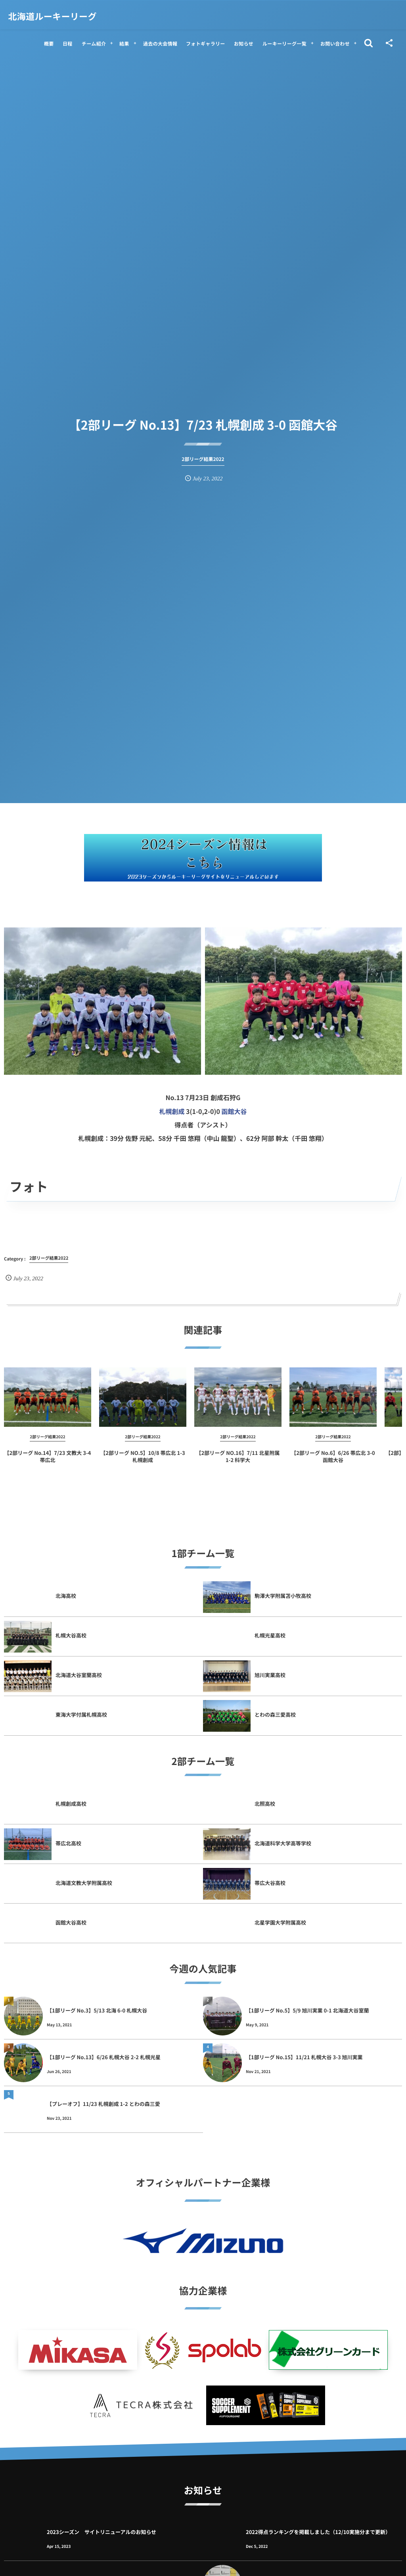 This screenshot has height=2576, width=406. Describe the element at coordinates (68, 1843) in the screenshot. I see `帯広北高校` at that location.